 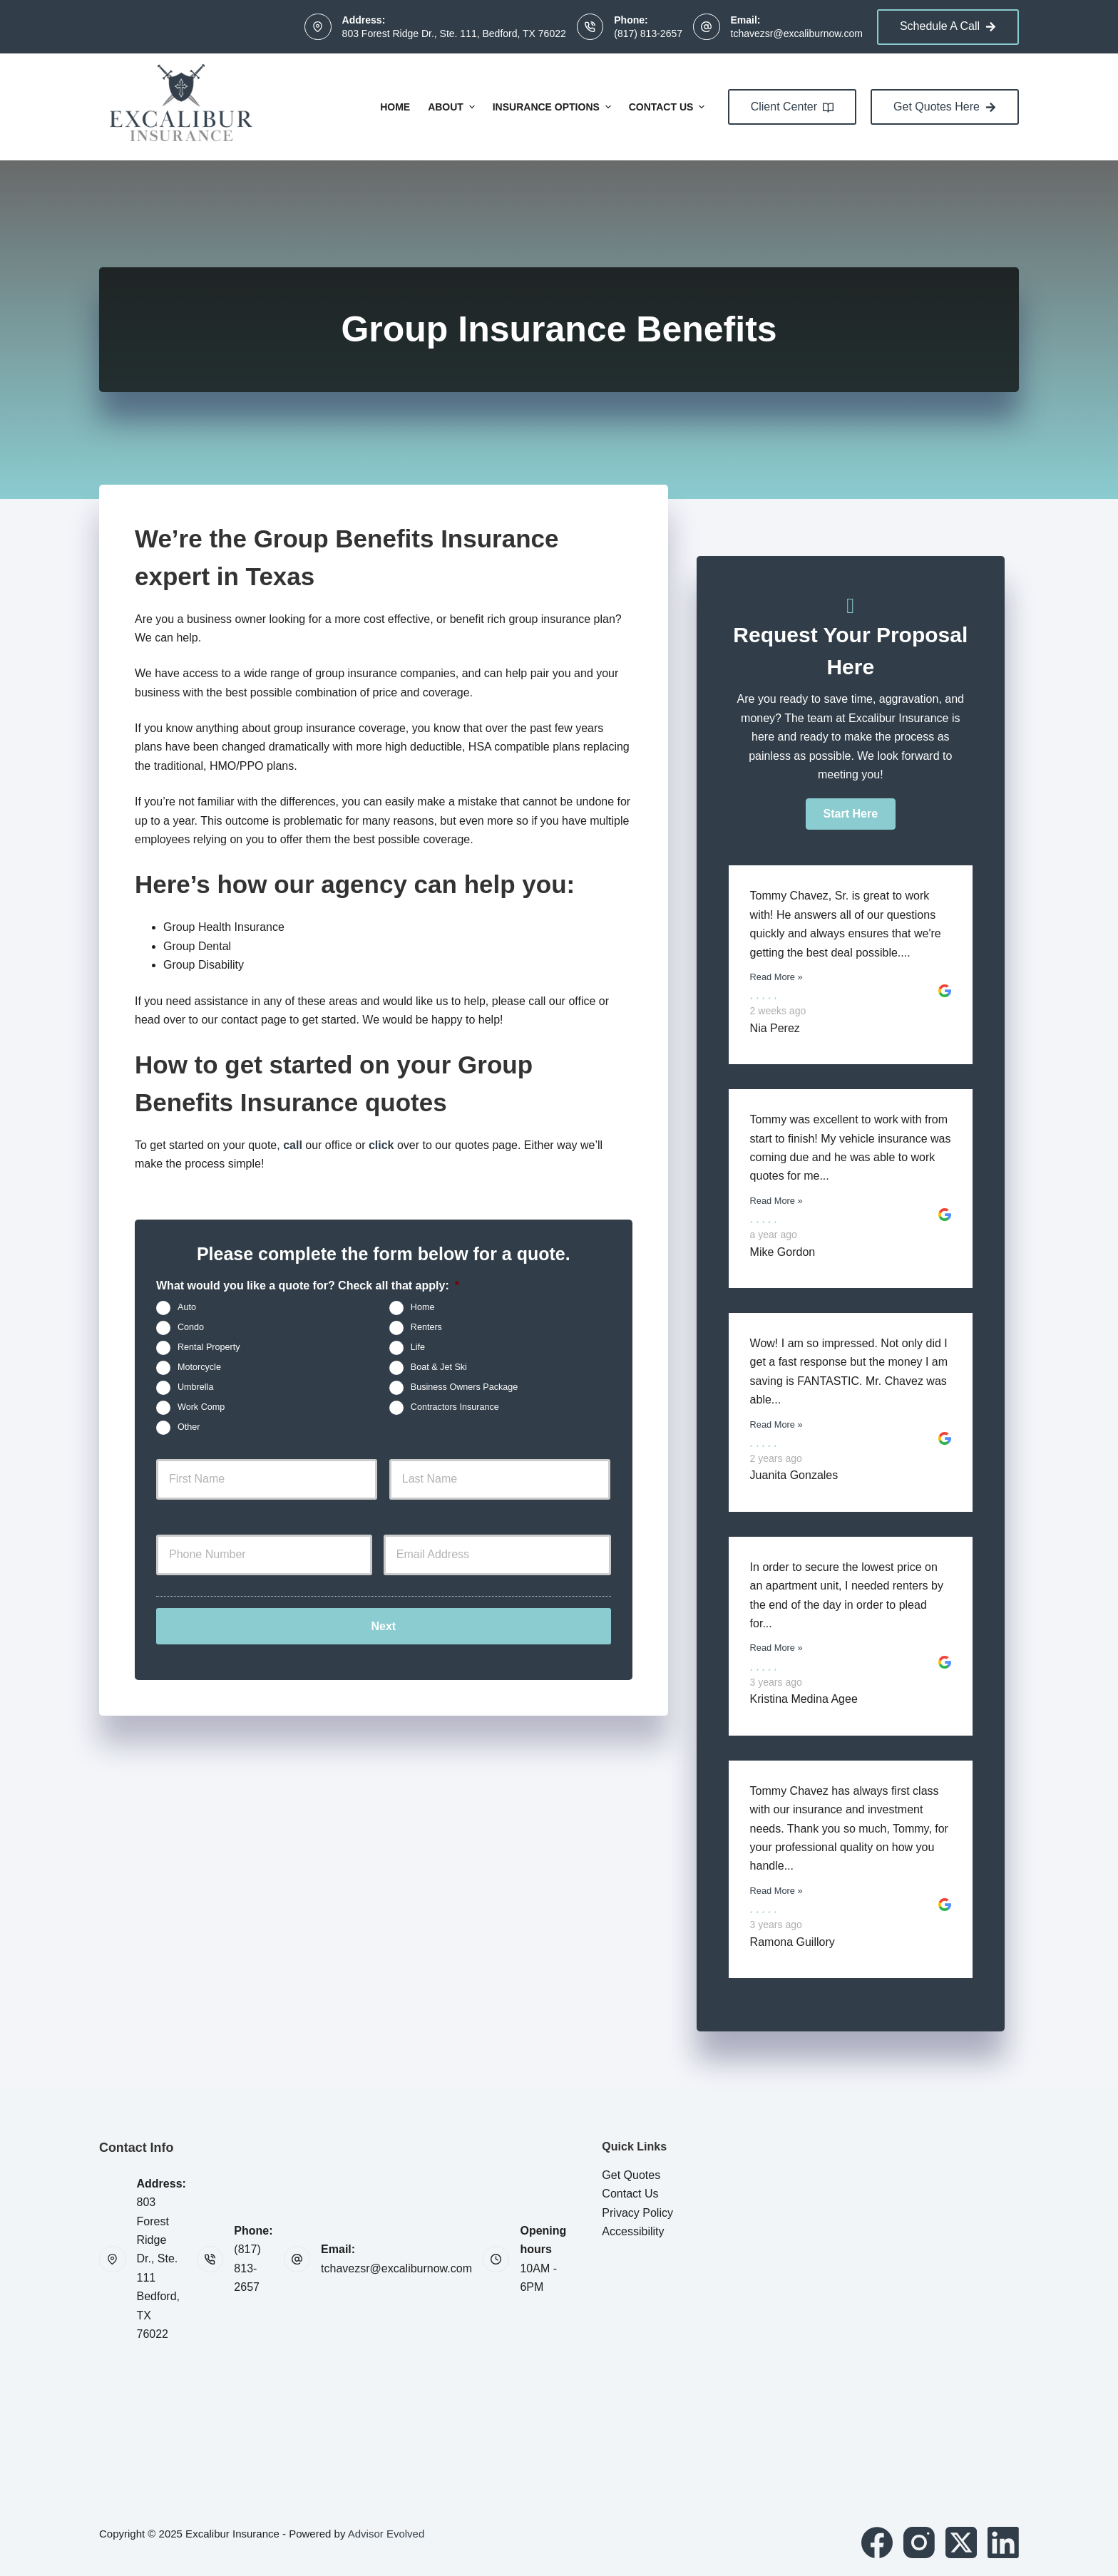 I want to click on Get Quotes Here, so click(x=944, y=107).